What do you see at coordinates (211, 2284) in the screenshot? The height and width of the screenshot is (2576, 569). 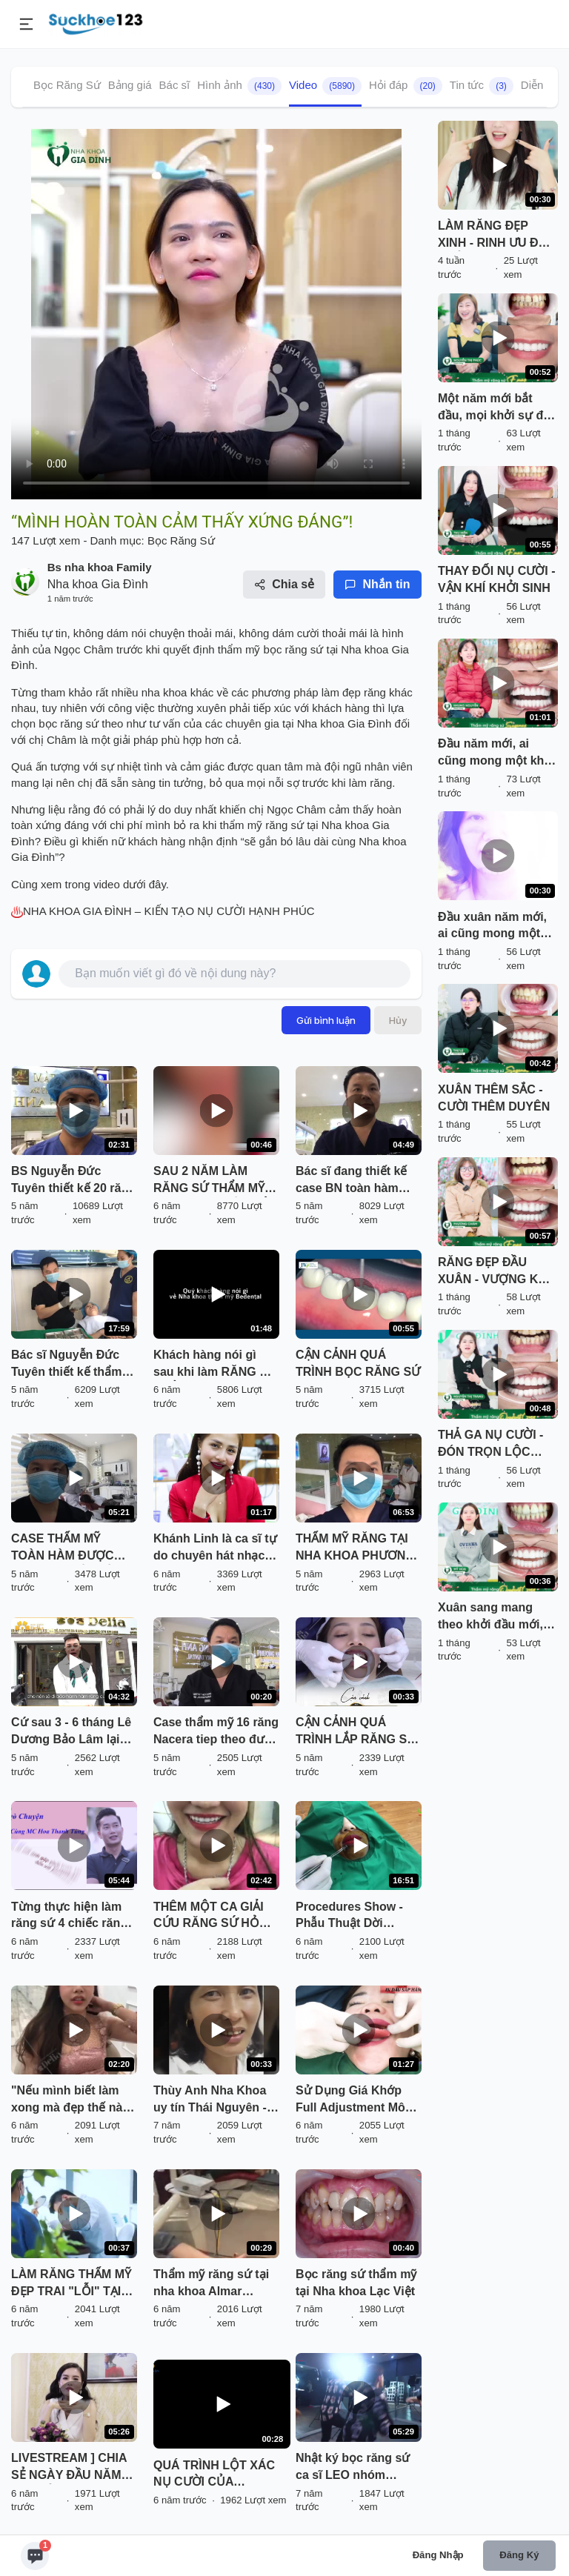 I see `Thẩm mỹ răng sứ tại nha khoa Almar Dental 138 Tây Sơn - Đống Đa - Hà Nội.` at bounding box center [211, 2284].